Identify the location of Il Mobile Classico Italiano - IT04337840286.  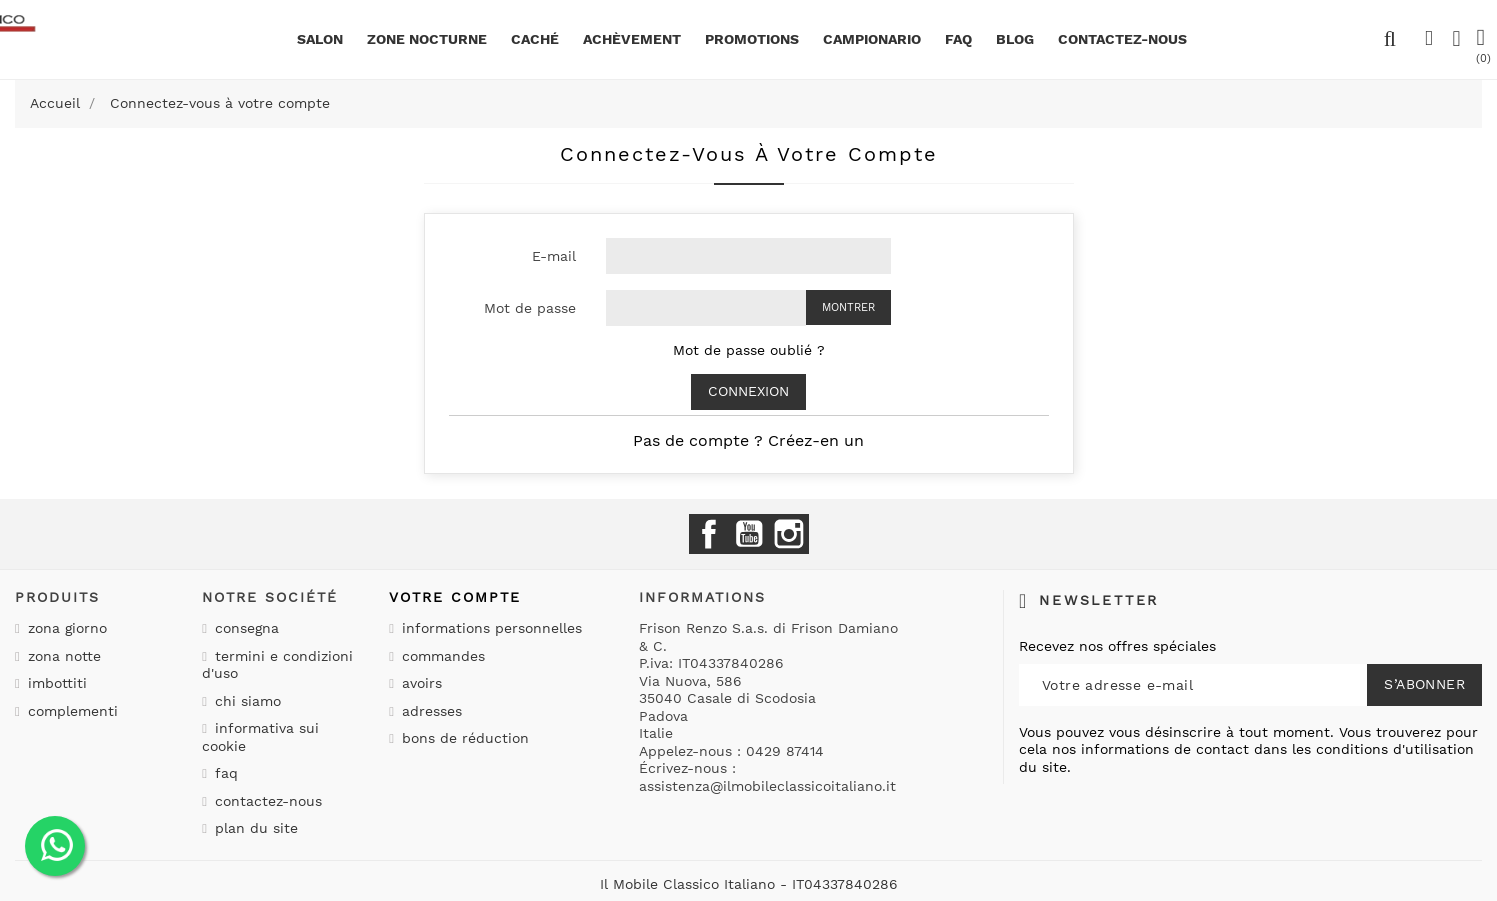
(749, 884).